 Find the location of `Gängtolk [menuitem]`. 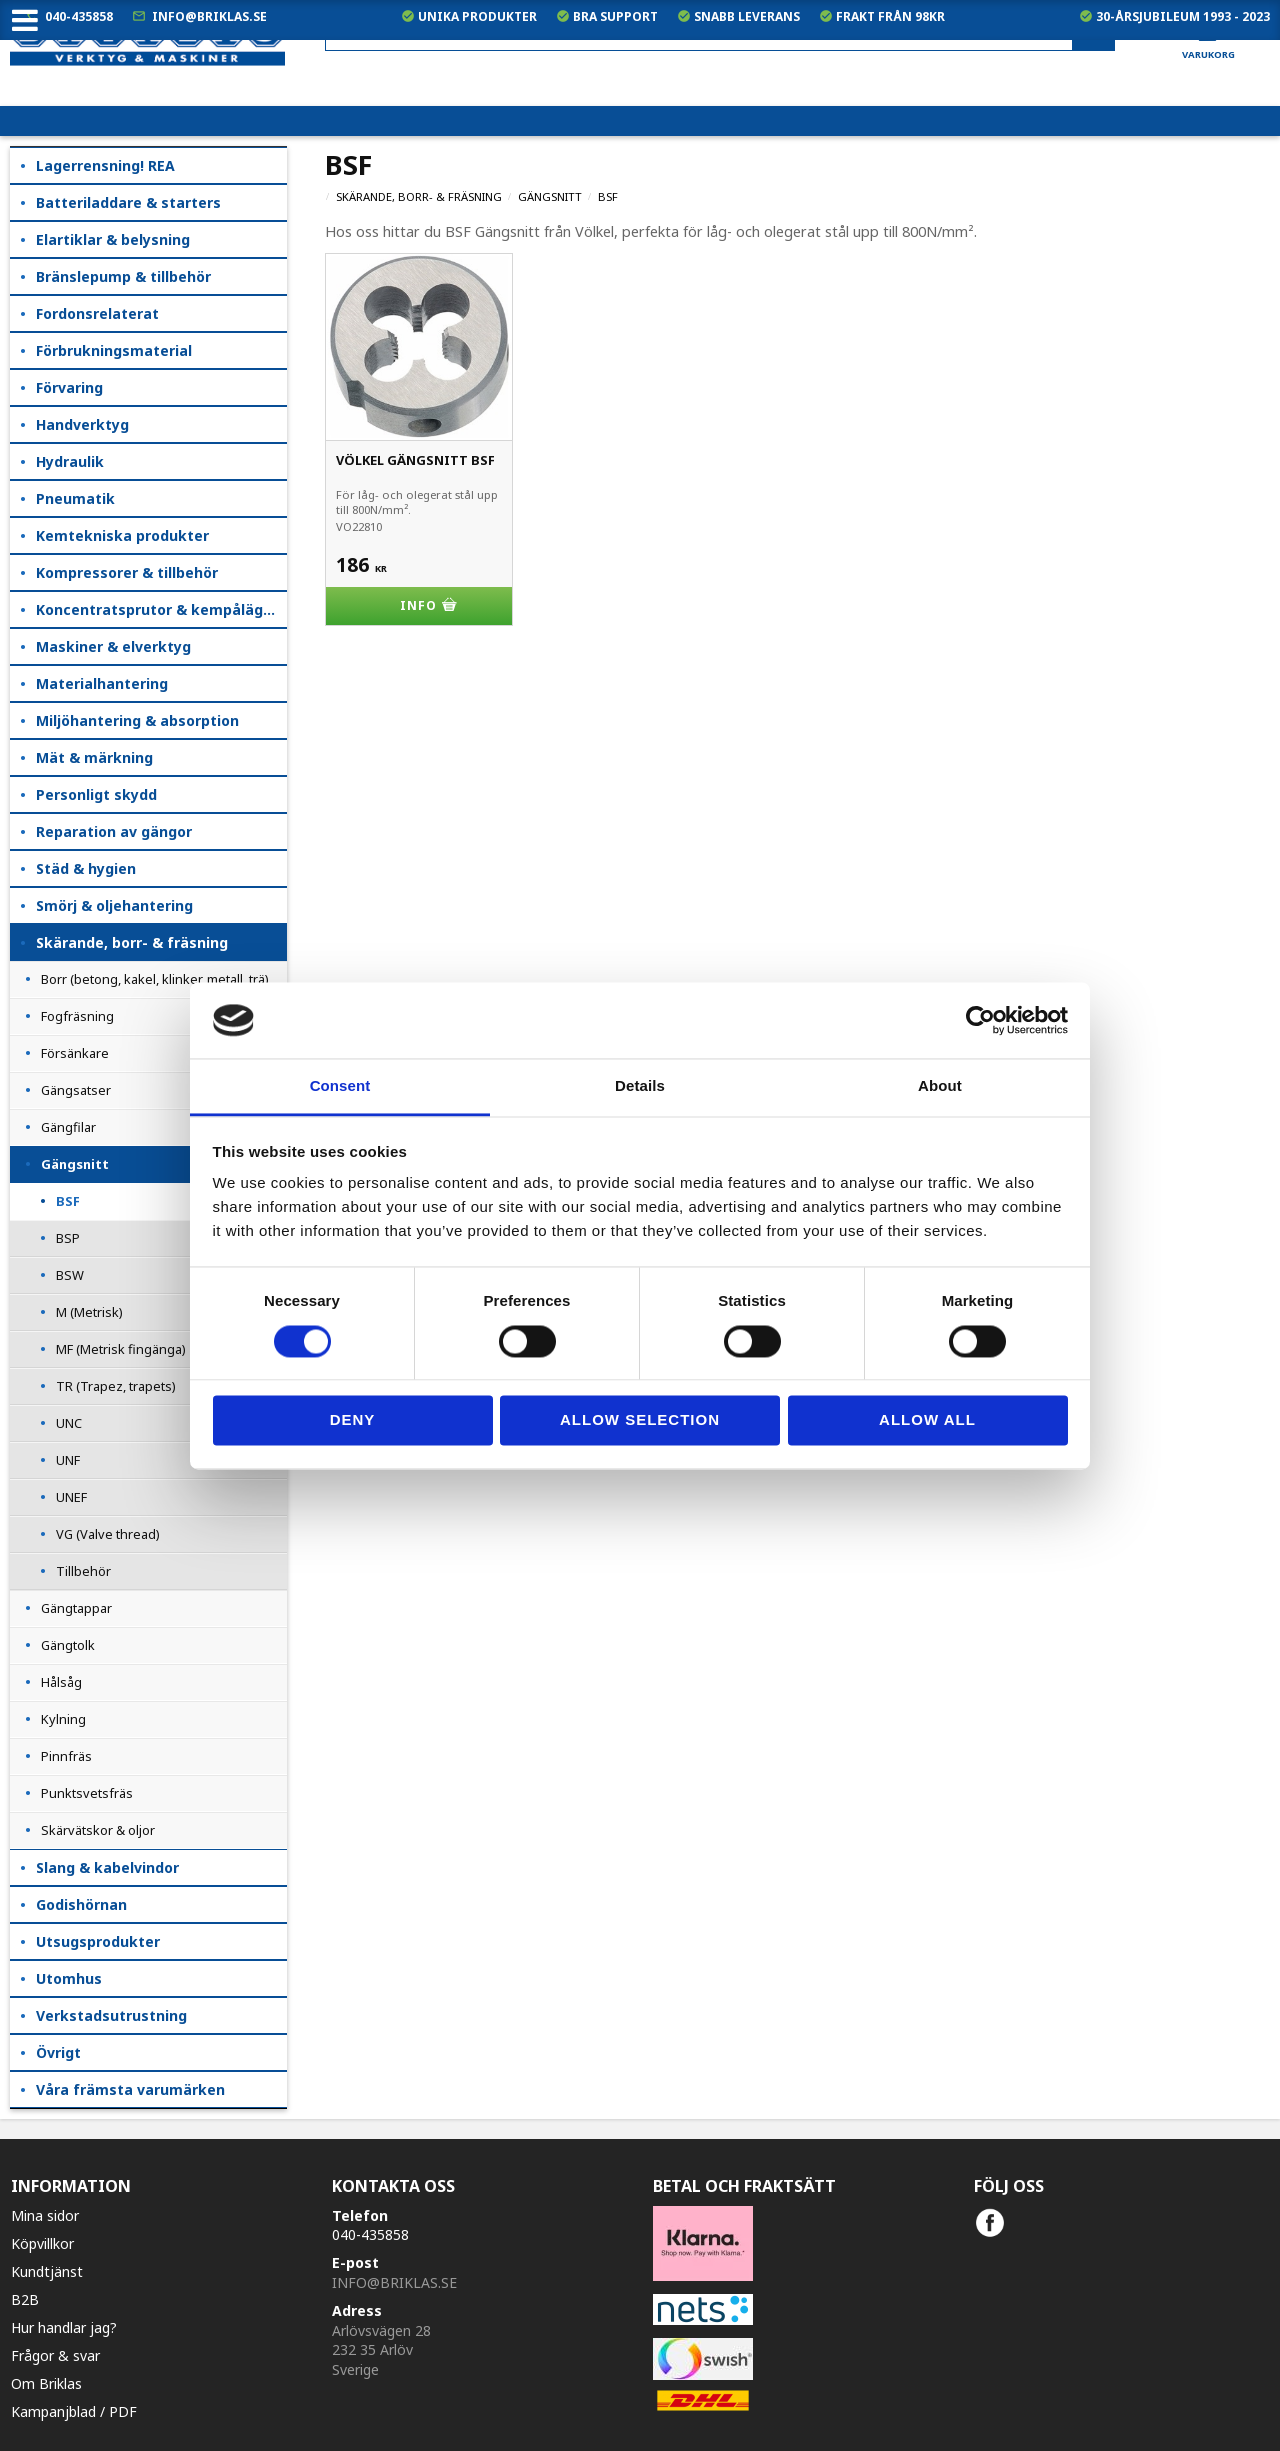

Gängtolk [menuitem] is located at coordinates (68, 1645).